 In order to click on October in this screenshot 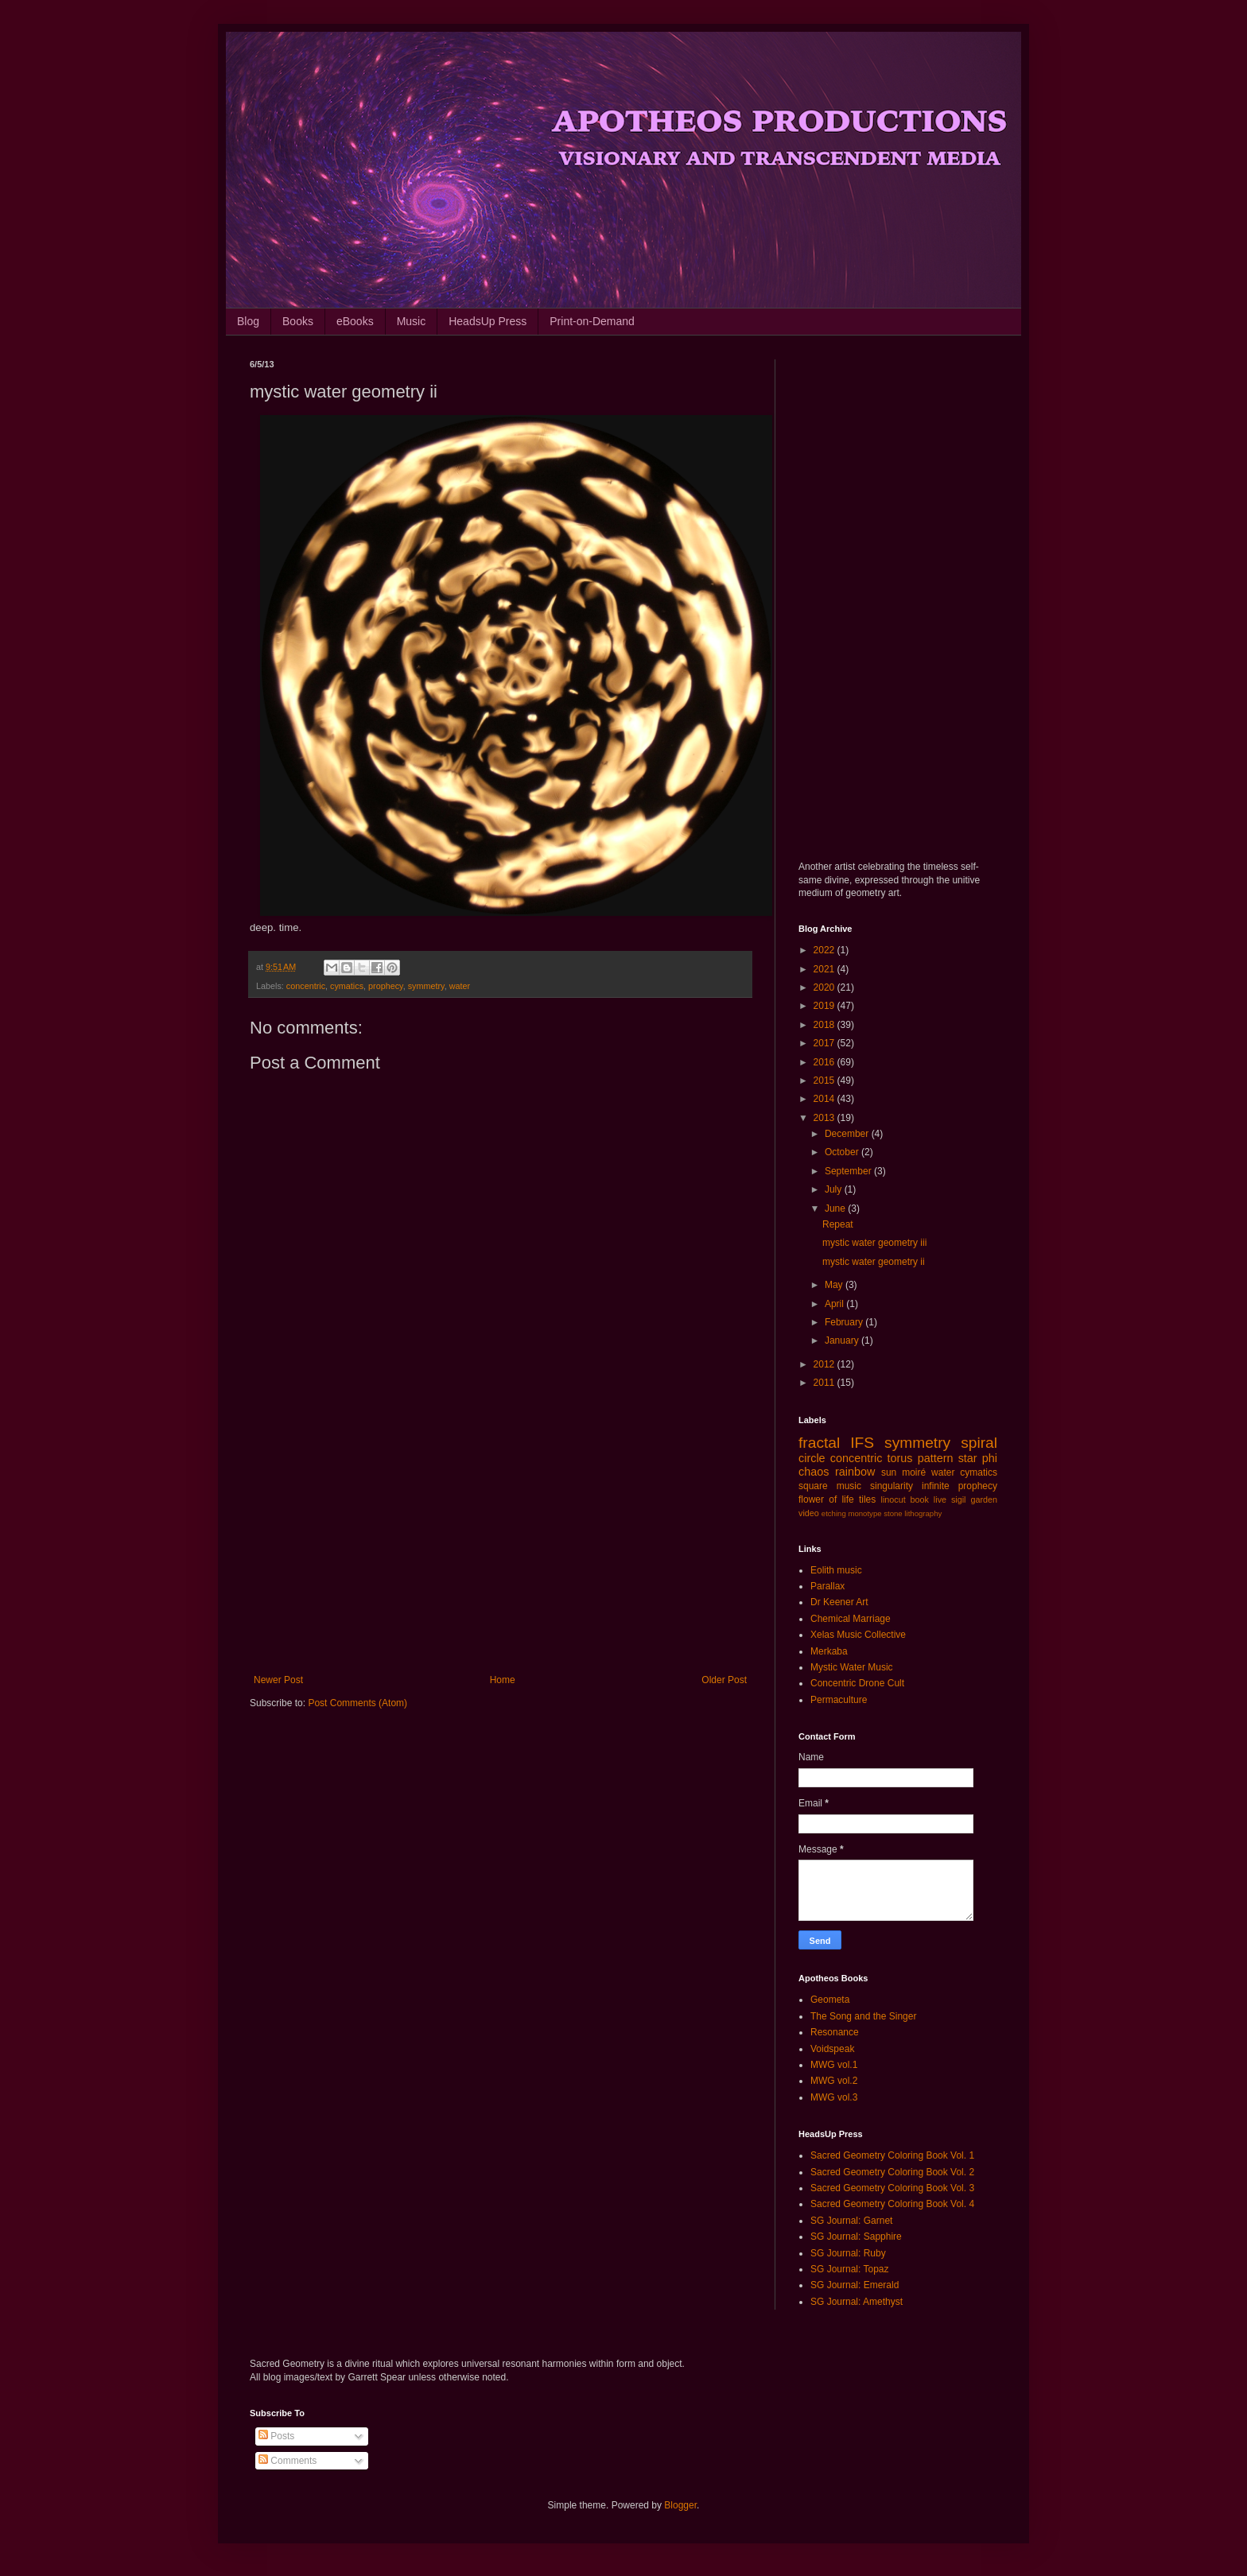, I will do `click(843, 1152)`.